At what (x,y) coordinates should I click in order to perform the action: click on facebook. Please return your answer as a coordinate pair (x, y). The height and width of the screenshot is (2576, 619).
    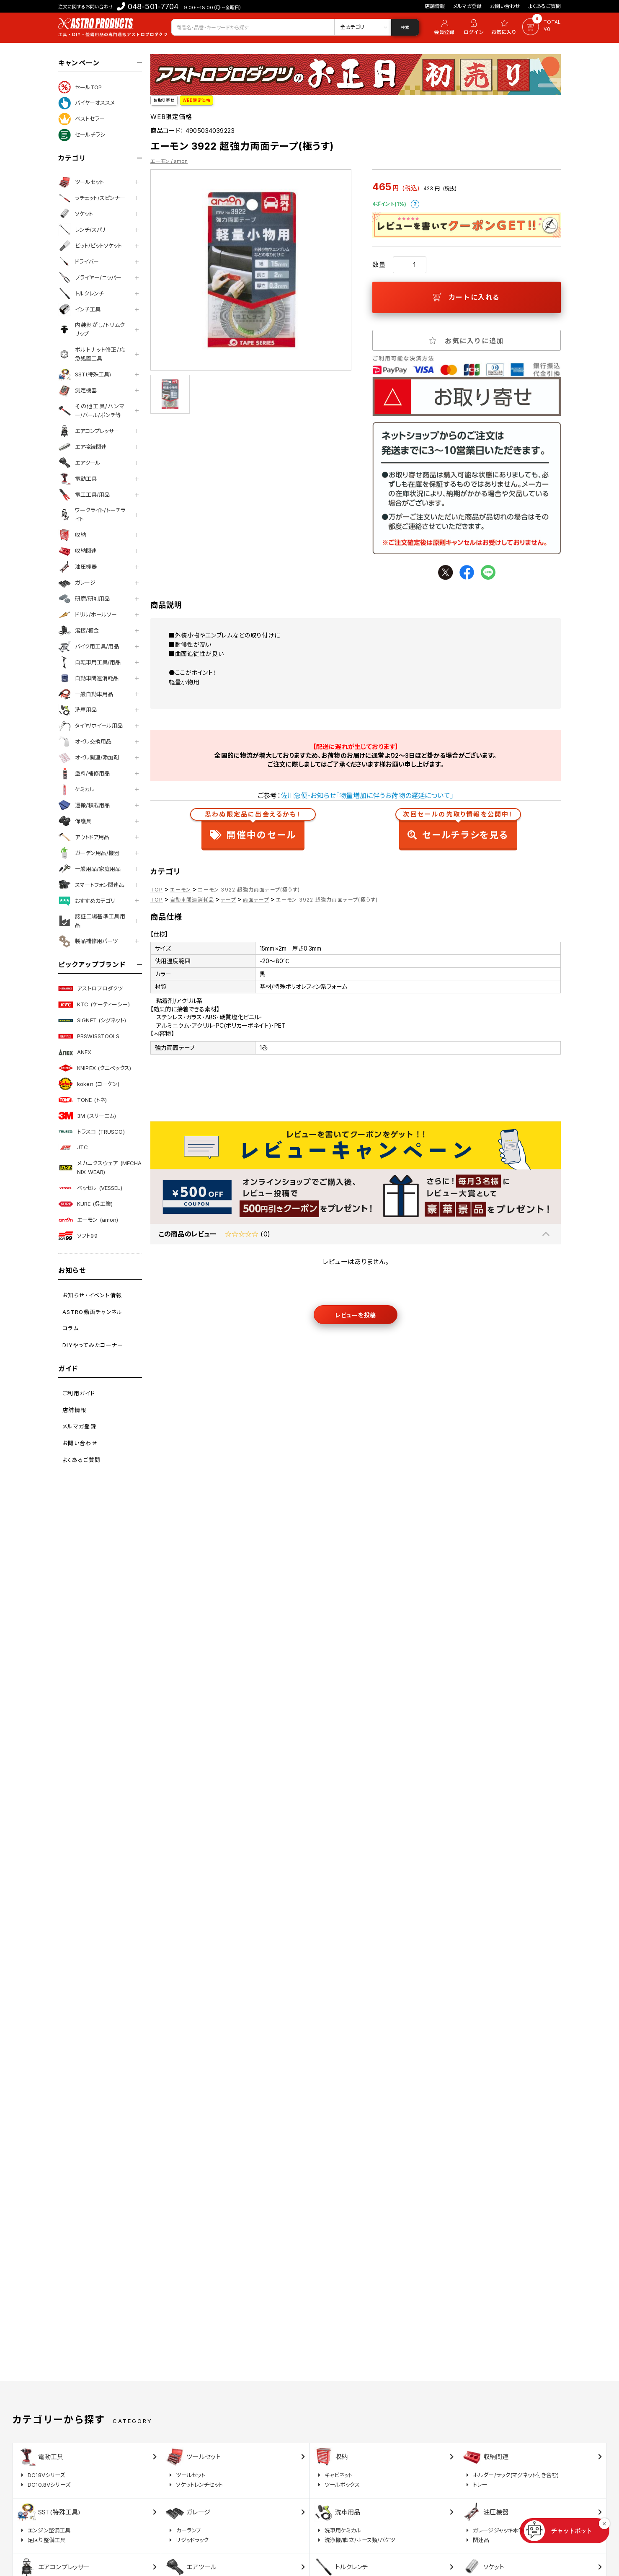
    Looking at the image, I should click on (466, 572).